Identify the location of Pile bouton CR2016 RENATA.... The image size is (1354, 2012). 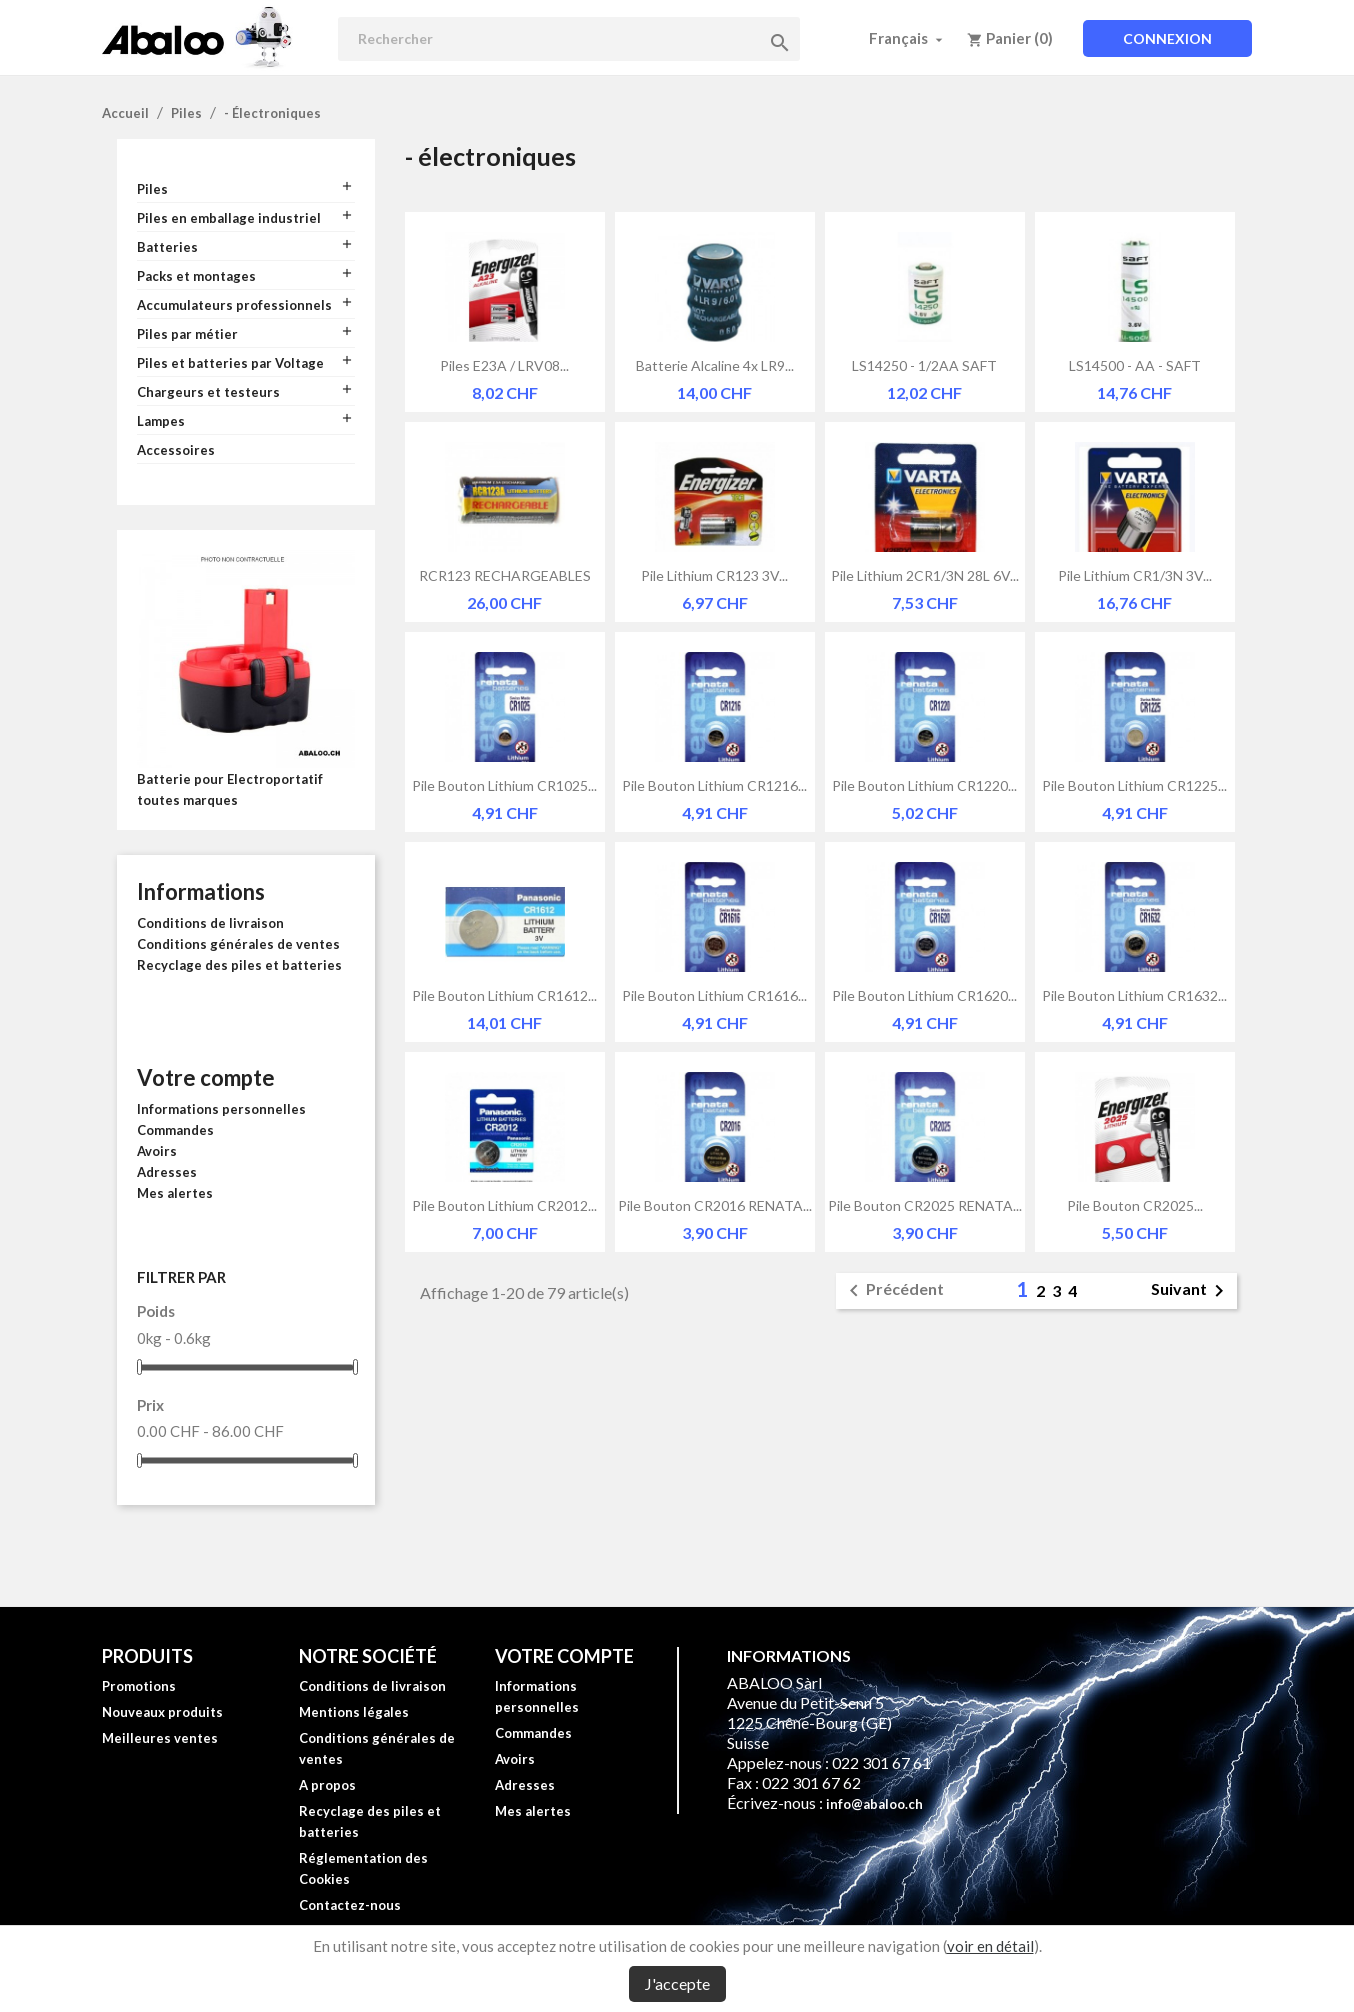
(715, 1205).